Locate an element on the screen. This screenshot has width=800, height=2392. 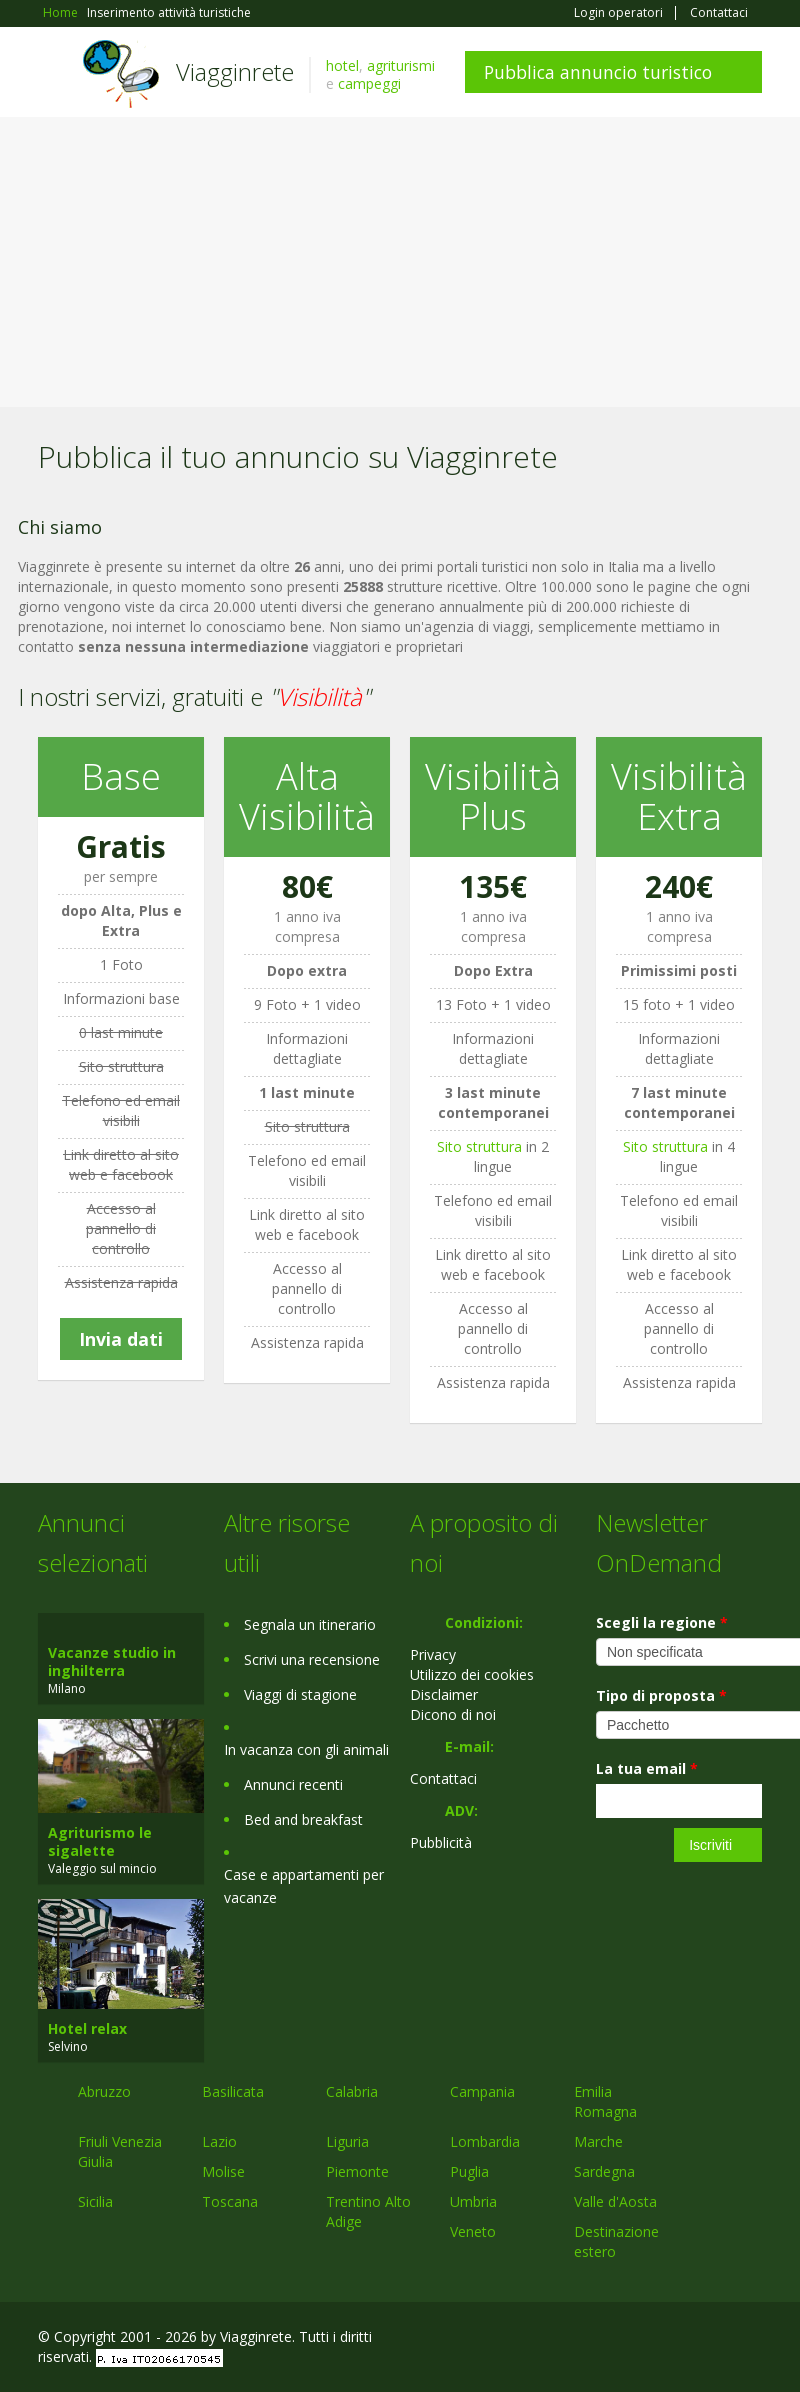
Calabria is located at coordinates (352, 2091).